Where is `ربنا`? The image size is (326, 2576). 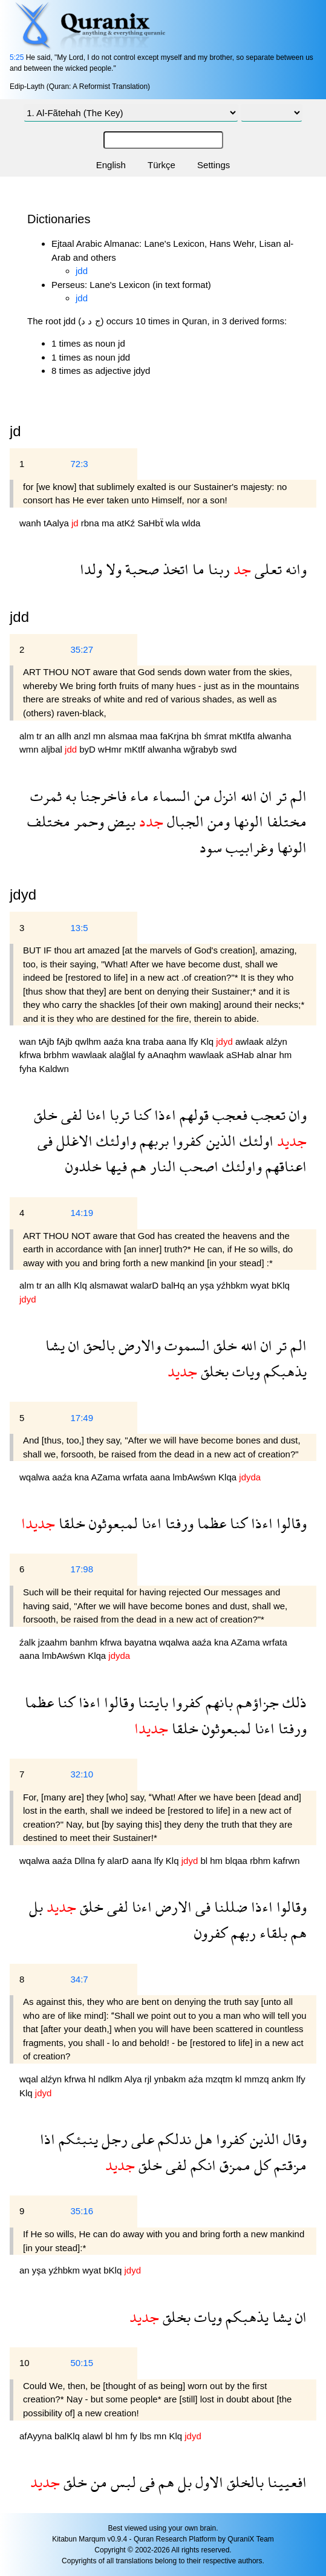 ربنا is located at coordinates (217, 569).